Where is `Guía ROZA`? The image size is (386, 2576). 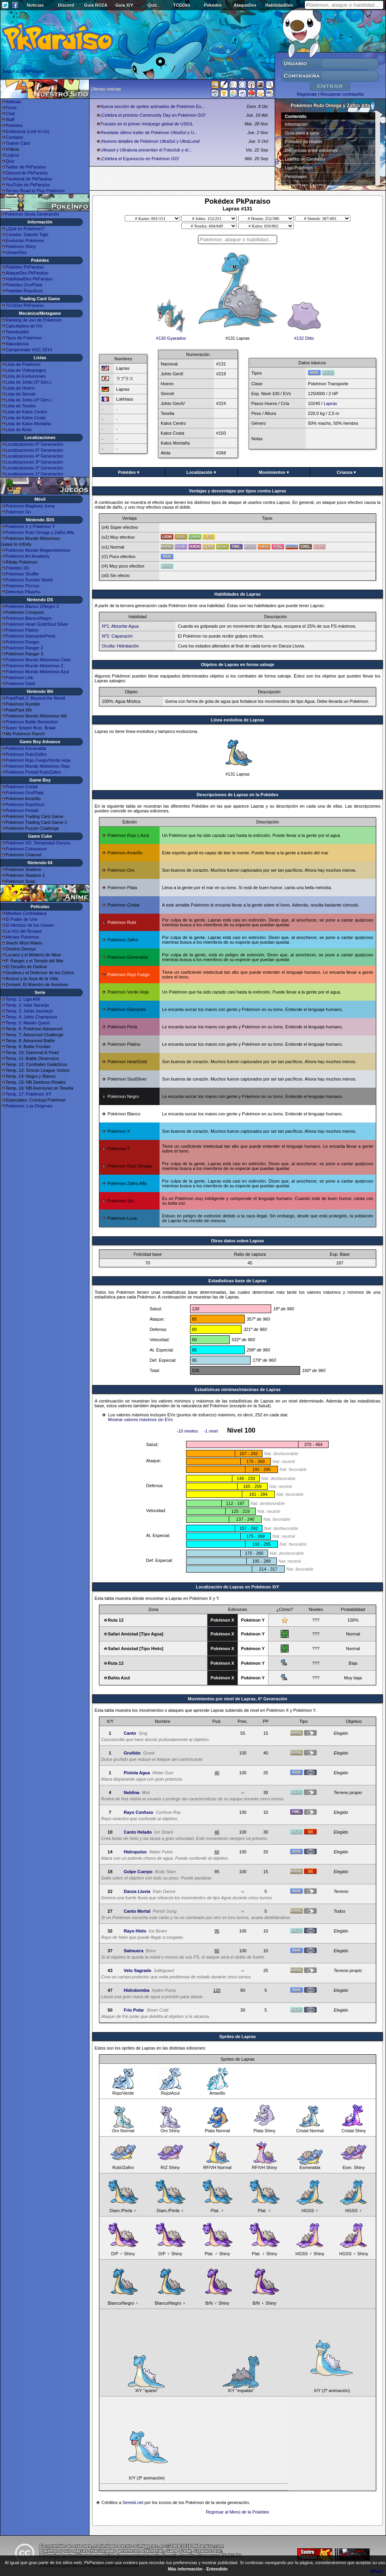 Guía ROZA is located at coordinates (96, 5).